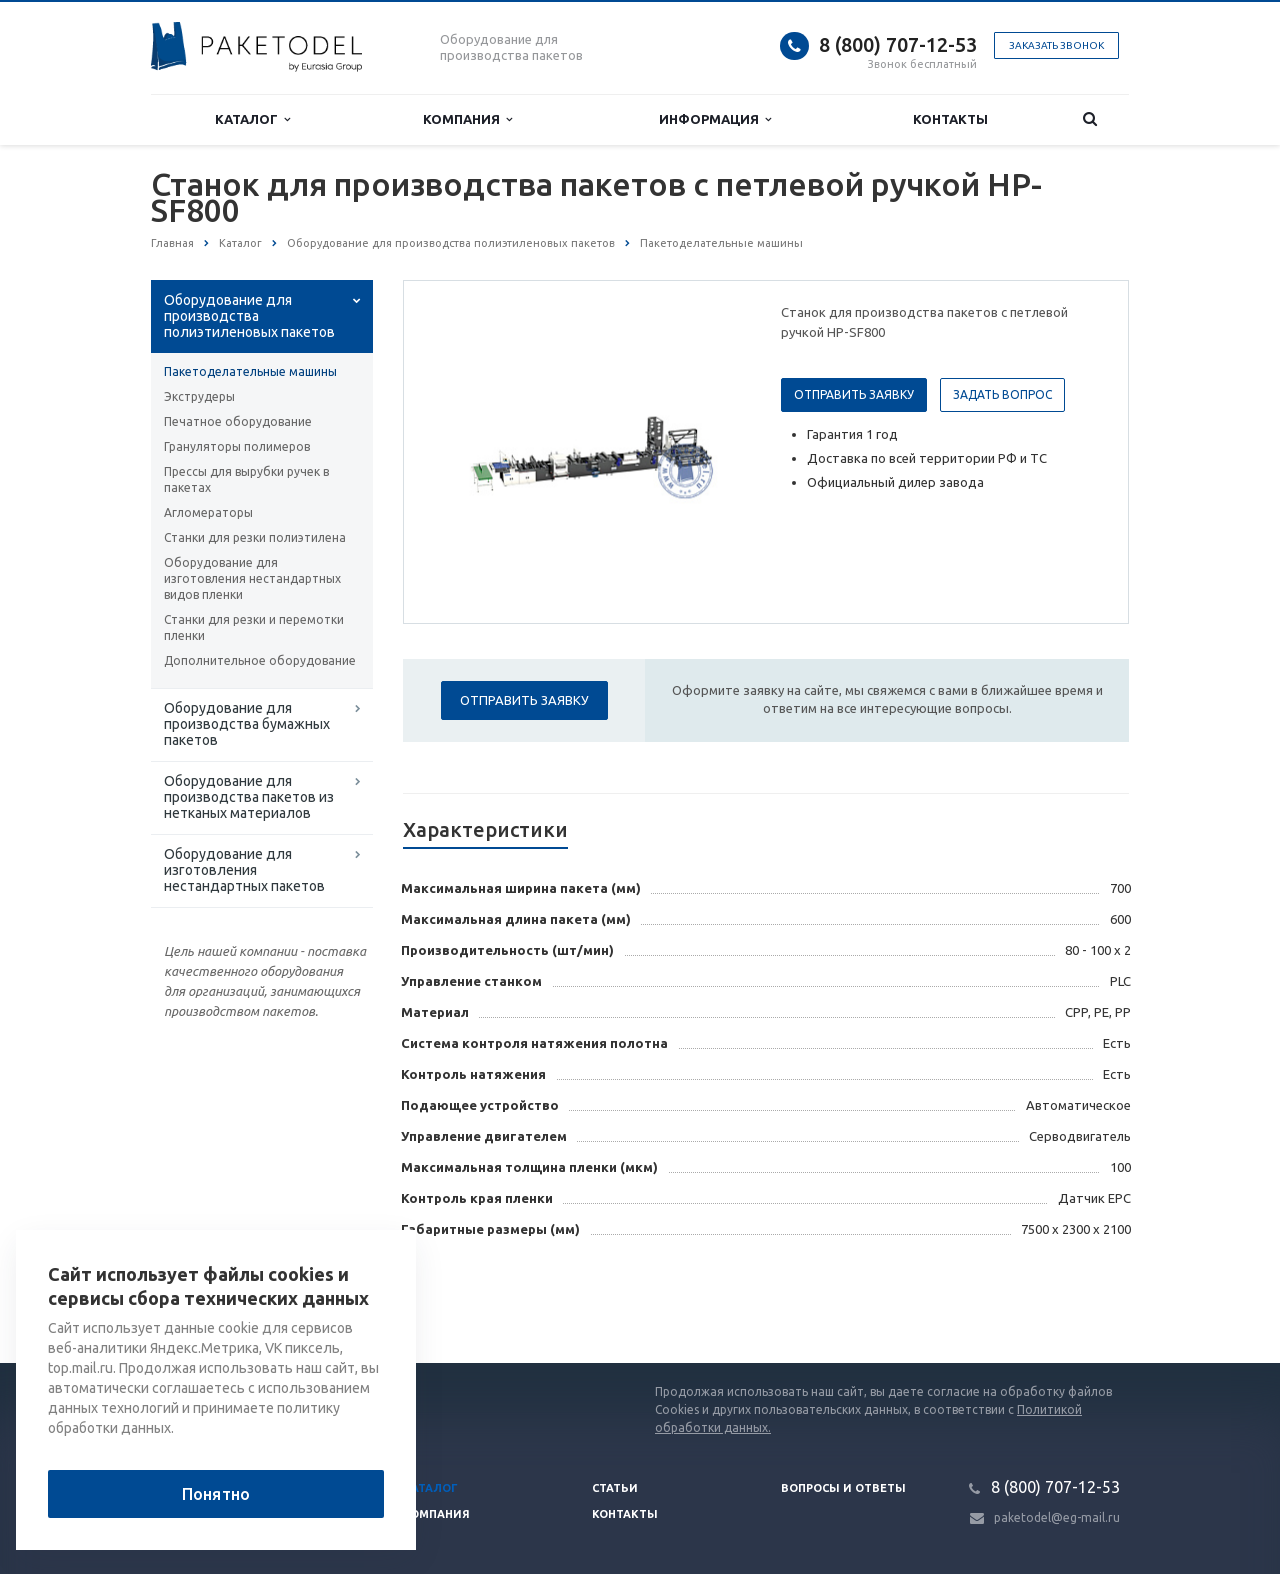  What do you see at coordinates (249, 797) in the screenshot?
I see `Оборудование для производства пакетов из нетканых материалов` at bounding box center [249, 797].